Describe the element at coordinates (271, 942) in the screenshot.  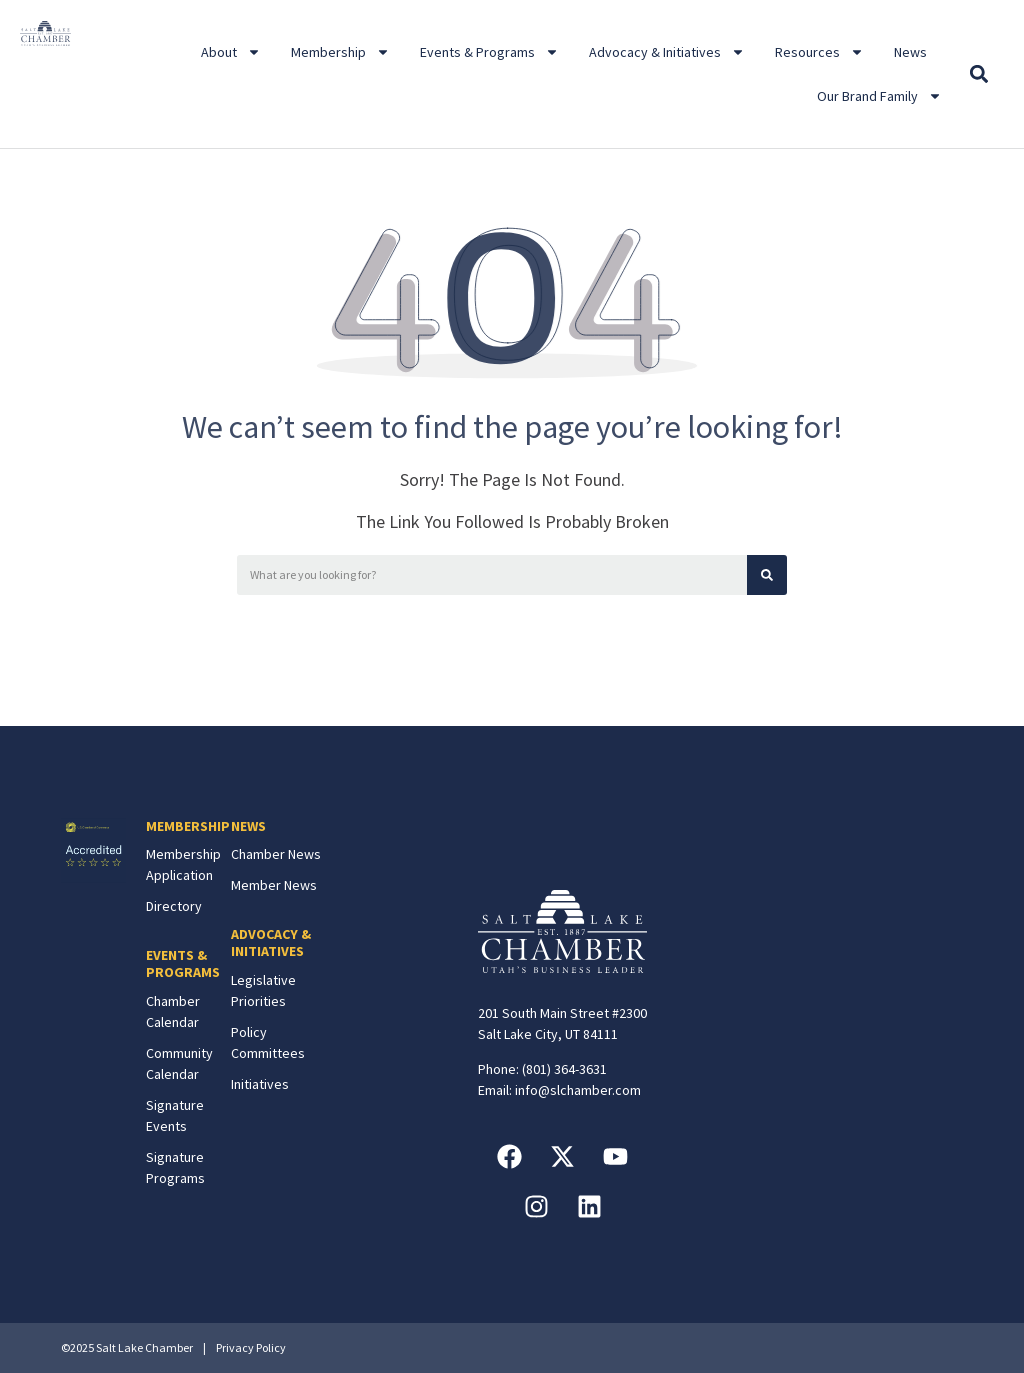
I see `ADVOCACY & INITIATIVES` at that location.